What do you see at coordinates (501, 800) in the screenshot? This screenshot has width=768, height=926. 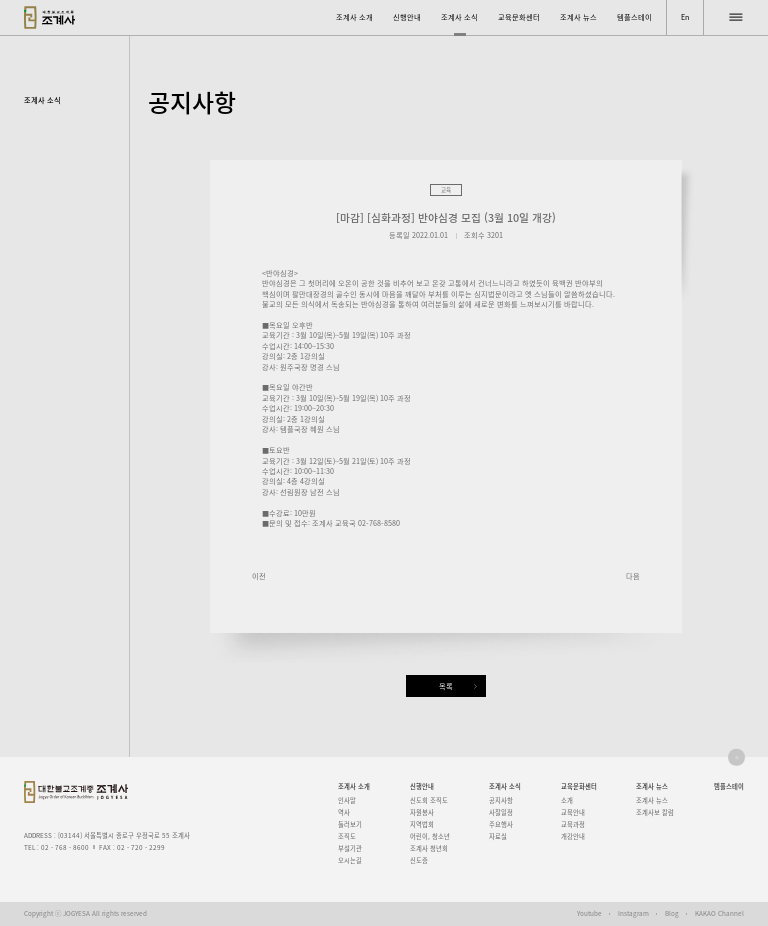 I see `공지사항` at bounding box center [501, 800].